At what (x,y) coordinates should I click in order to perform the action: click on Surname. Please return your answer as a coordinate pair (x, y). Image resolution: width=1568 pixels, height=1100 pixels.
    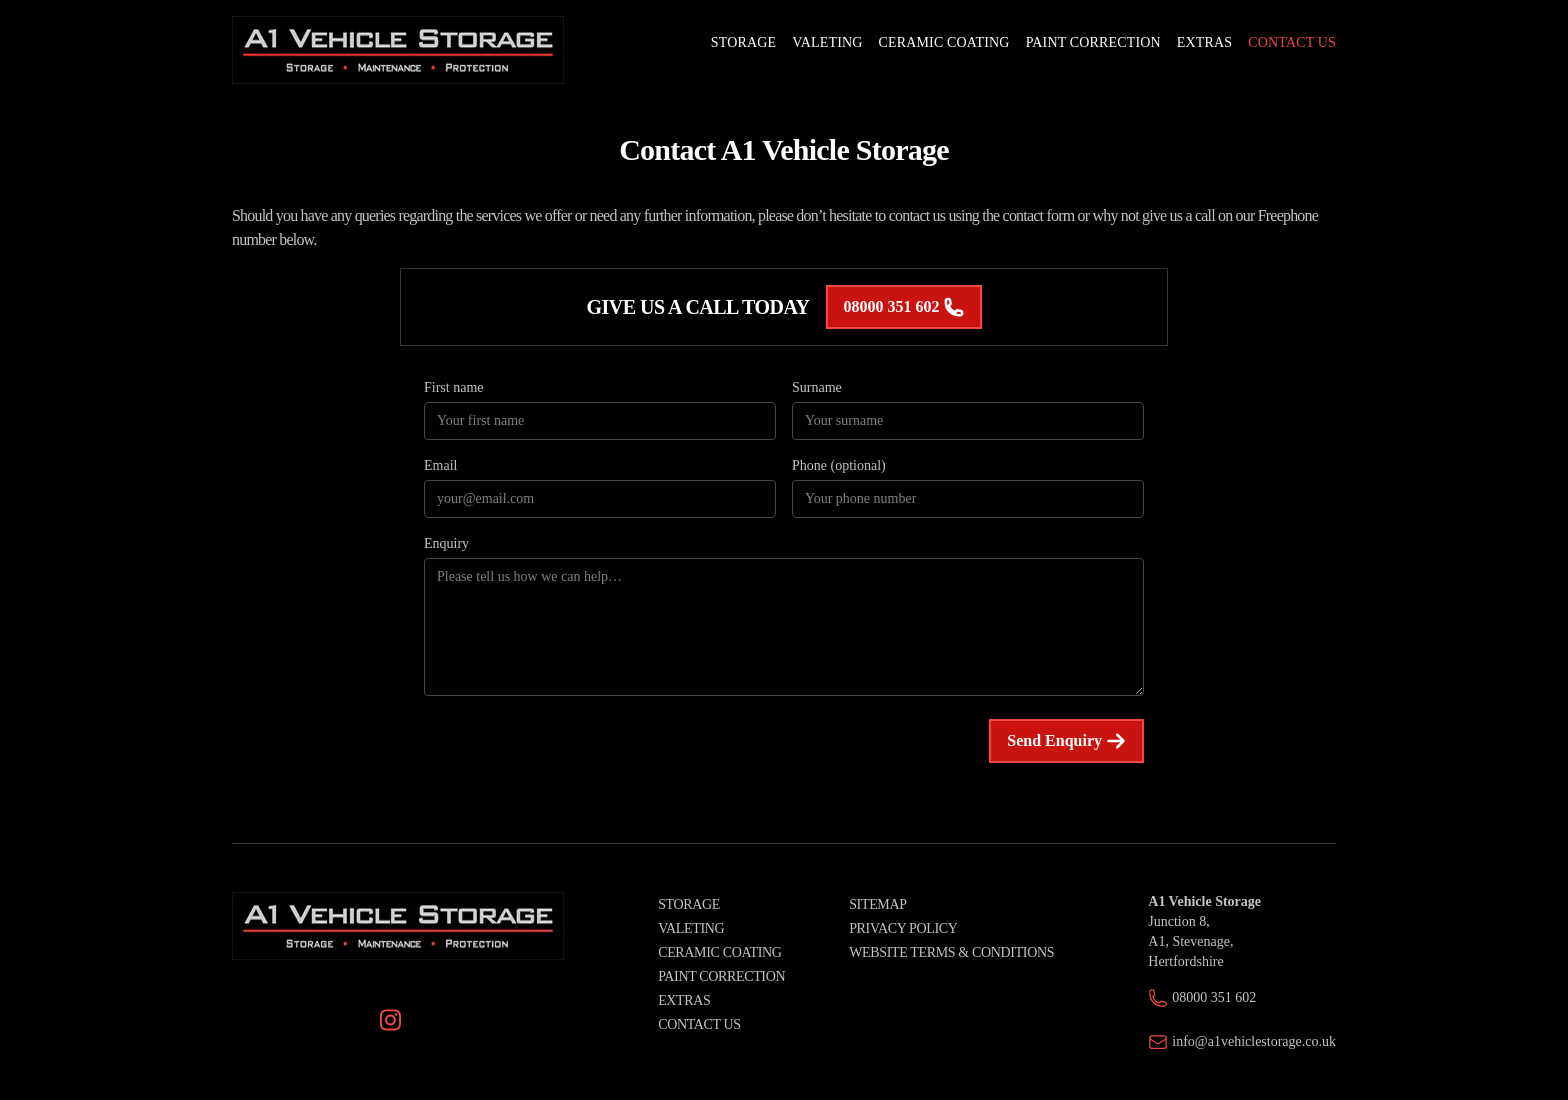
    Looking at the image, I should click on (817, 387).